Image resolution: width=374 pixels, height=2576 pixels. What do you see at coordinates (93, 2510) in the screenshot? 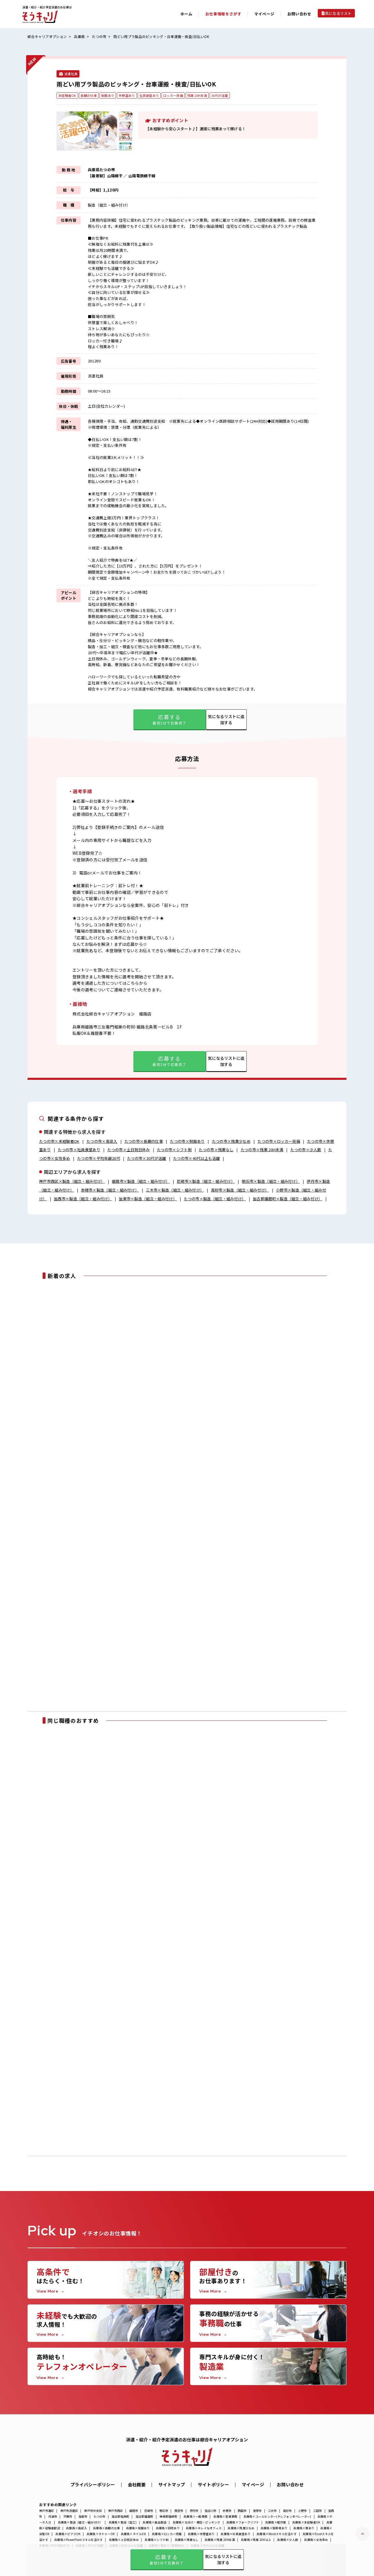
I see `神戸市中央区` at bounding box center [93, 2510].